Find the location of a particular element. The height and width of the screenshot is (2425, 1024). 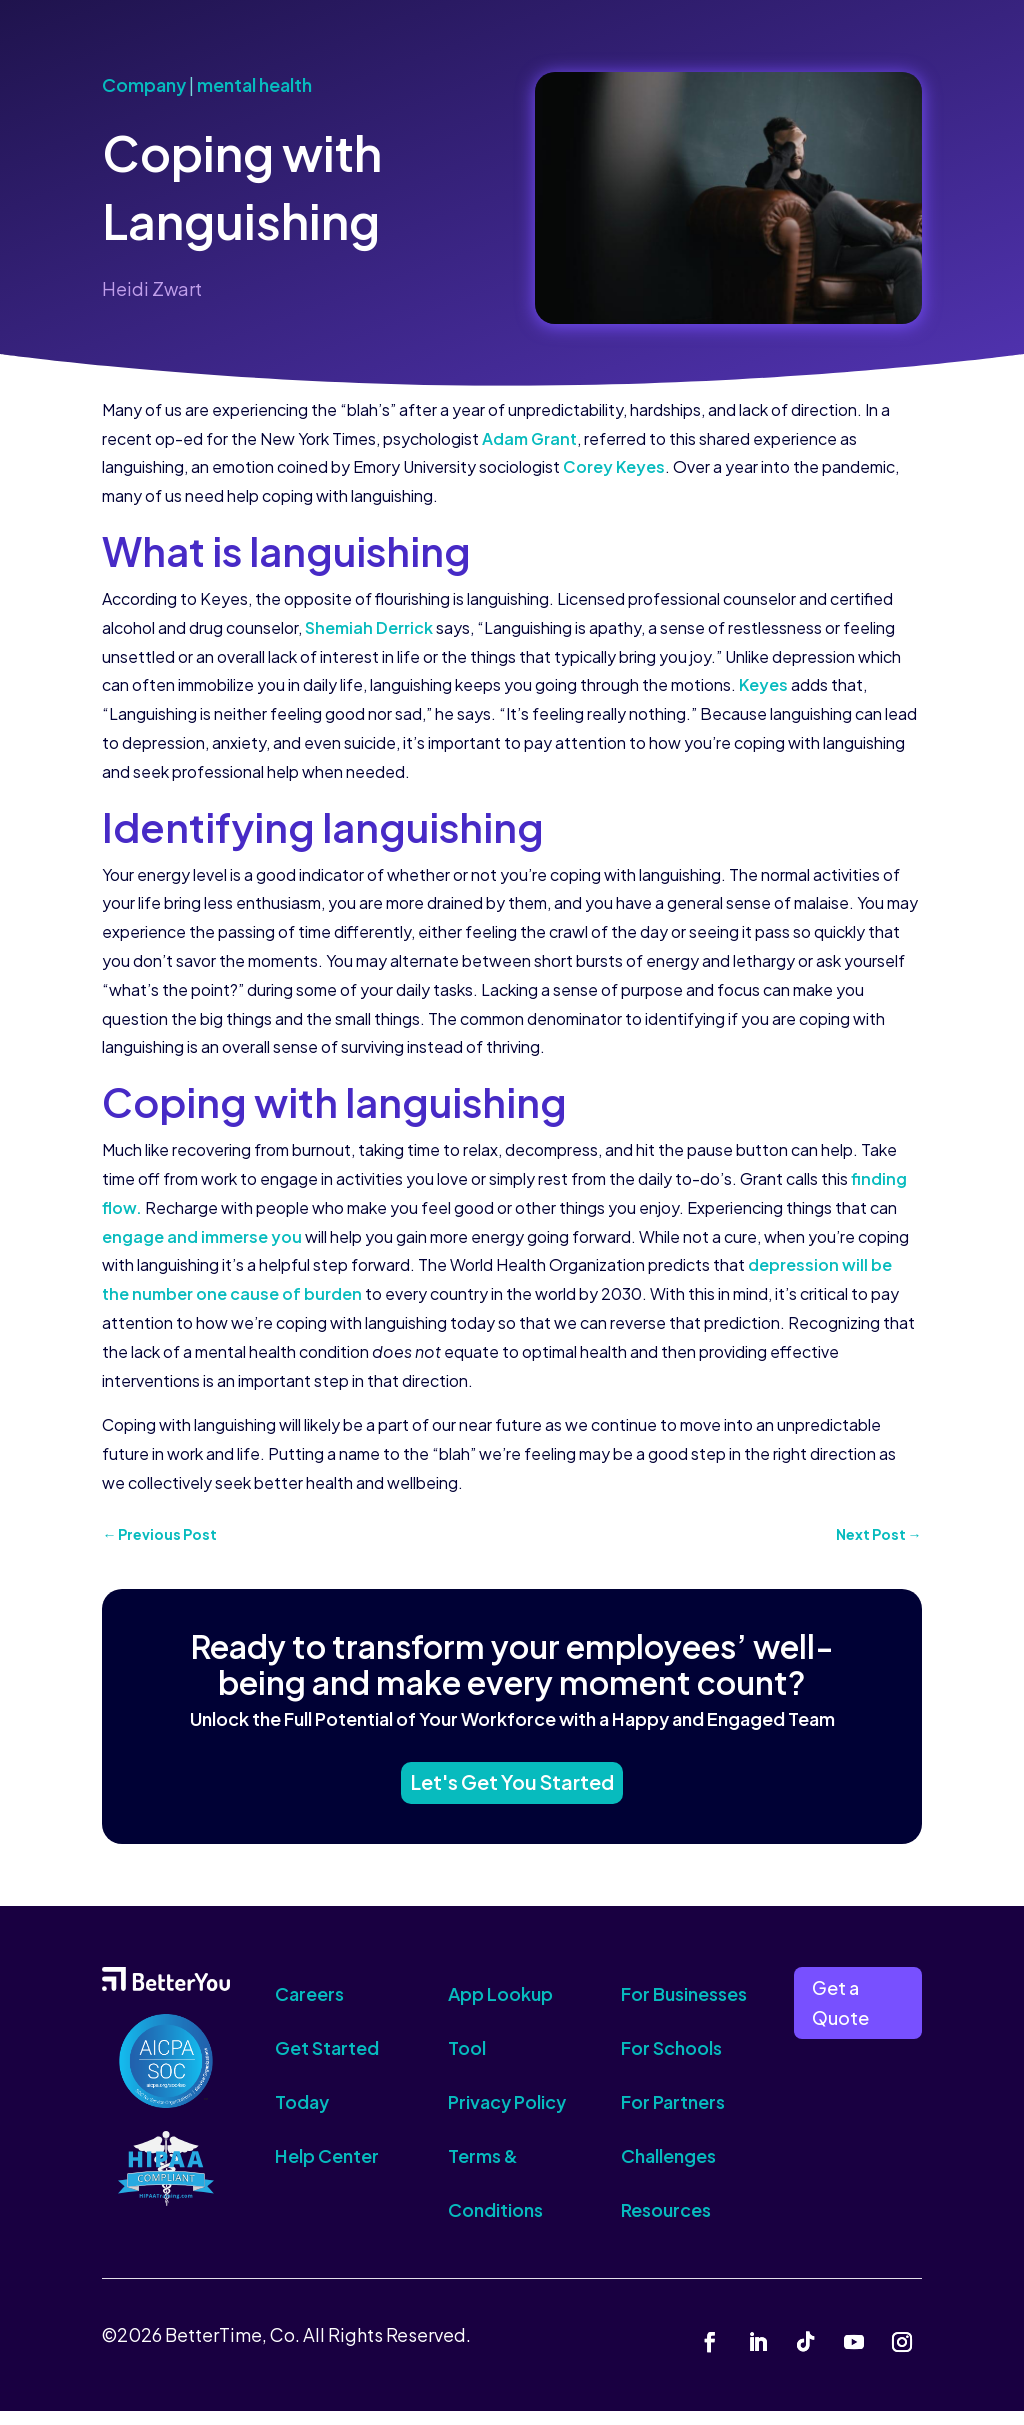

engage and immerse you is located at coordinates (202, 1236).